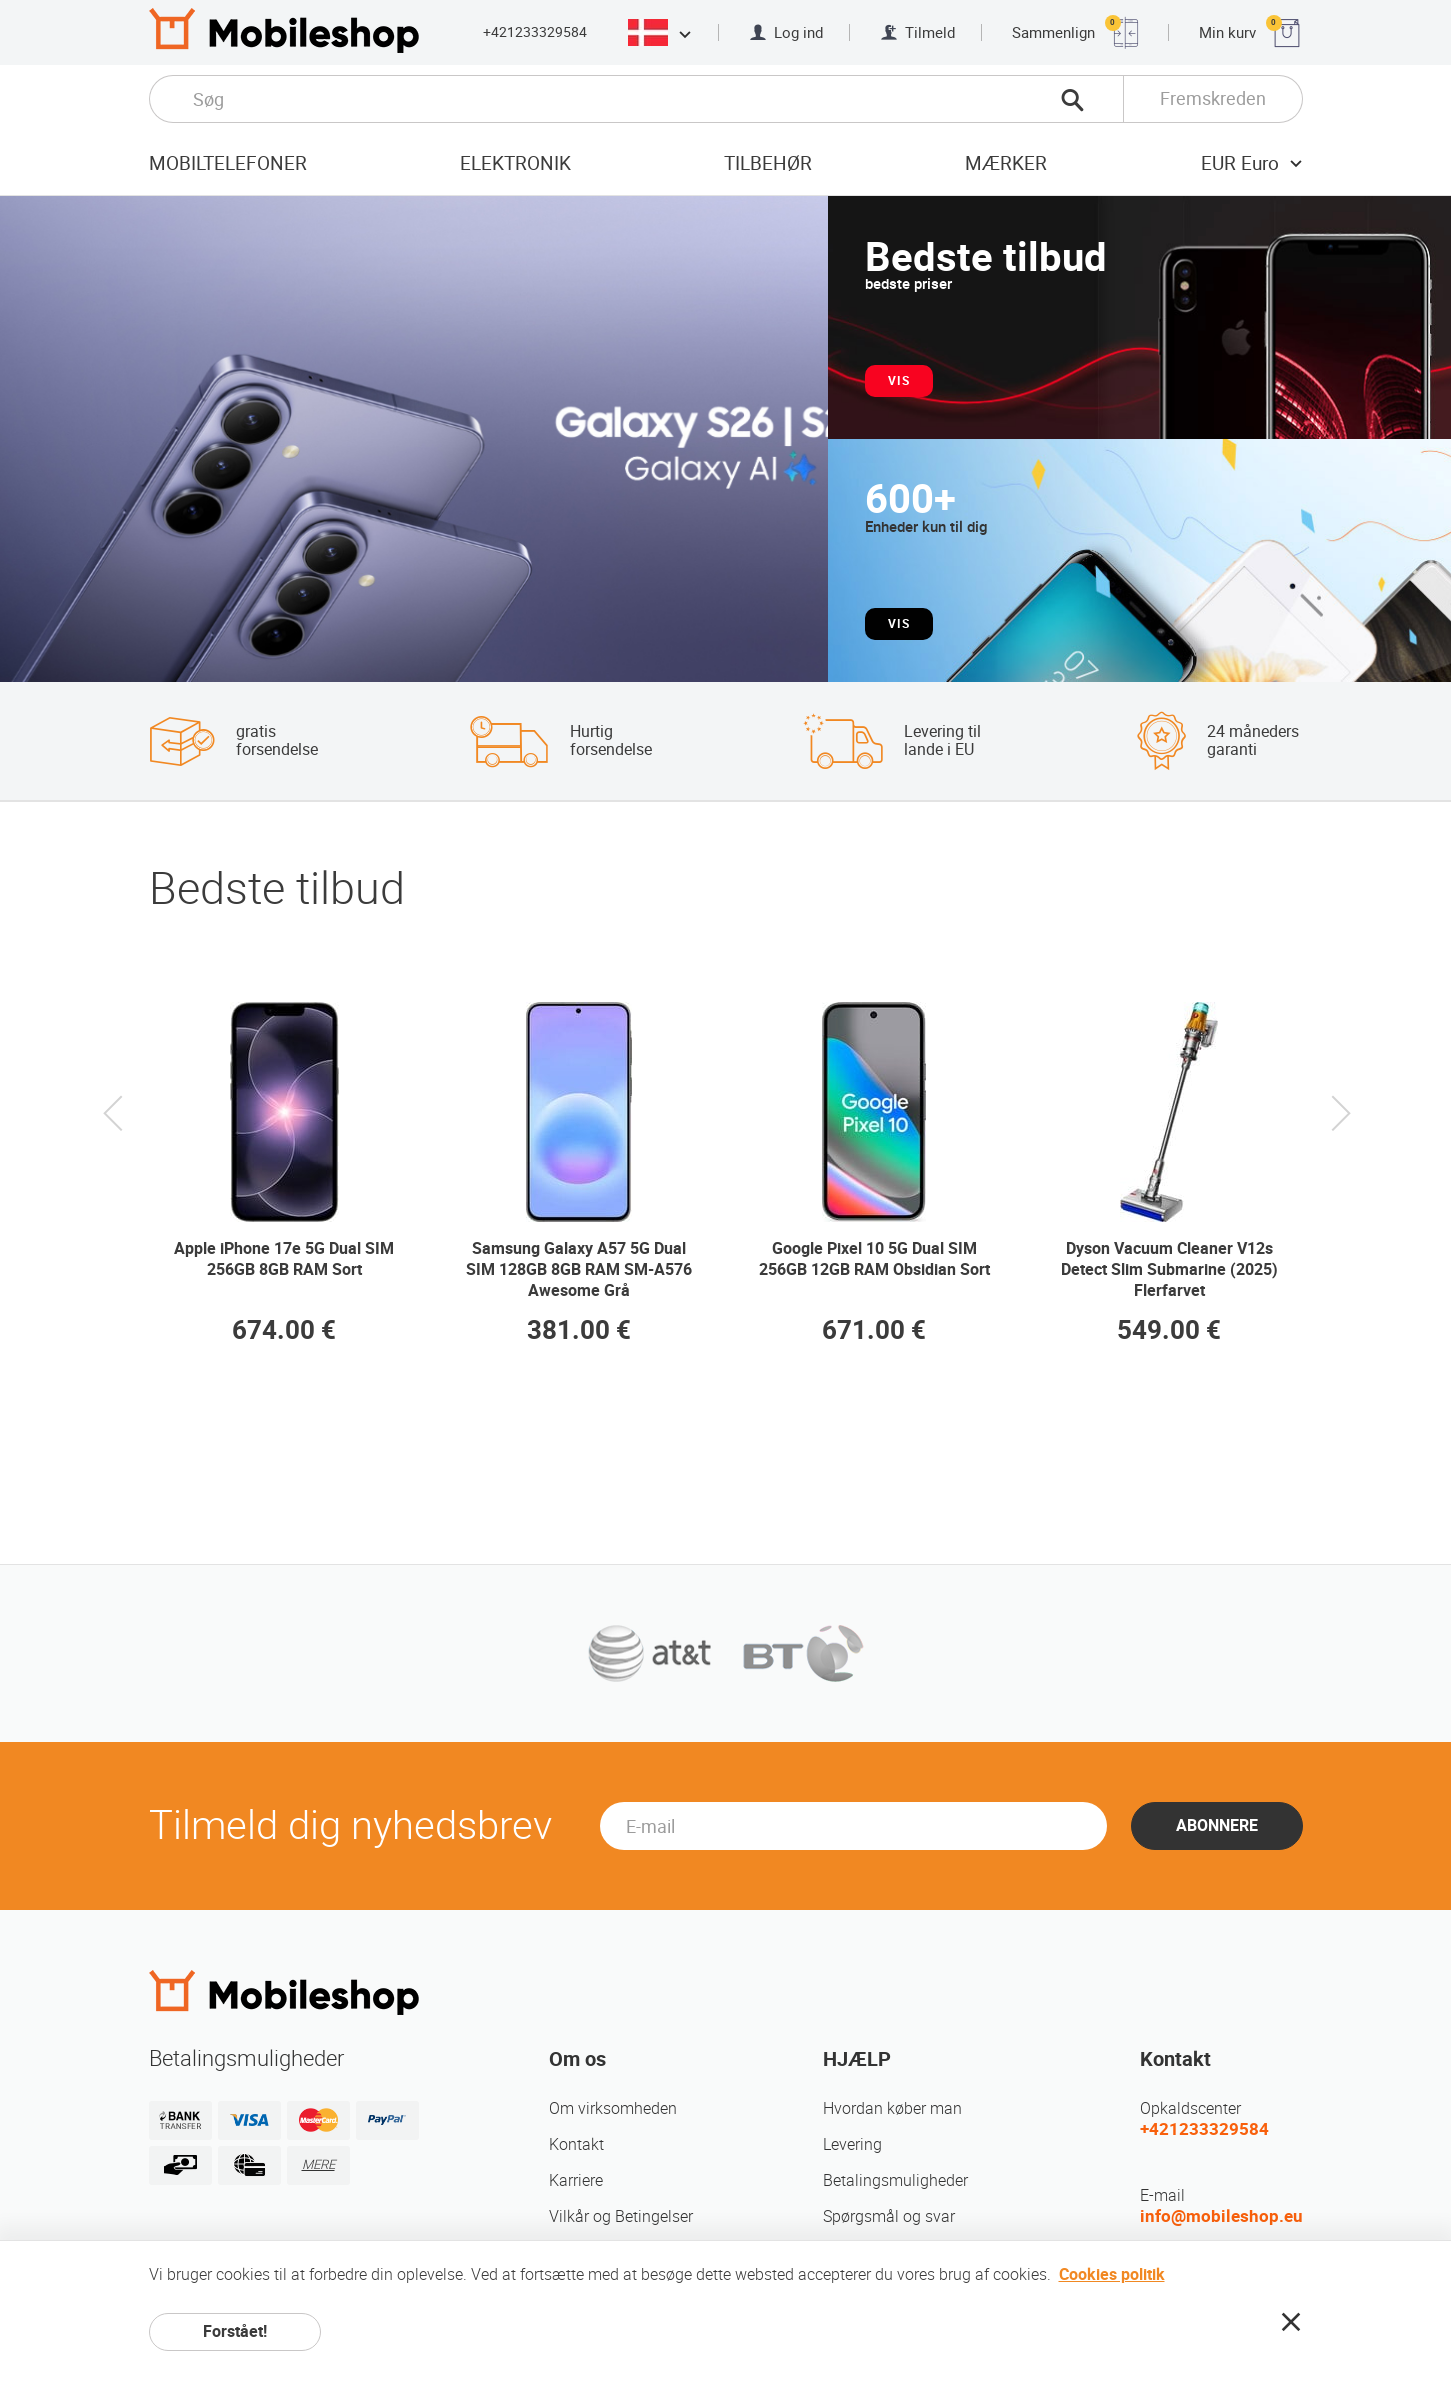 Image resolution: width=1451 pixels, height=2403 pixels. What do you see at coordinates (576, 2144) in the screenshot?
I see `Kontakt` at bounding box center [576, 2144].